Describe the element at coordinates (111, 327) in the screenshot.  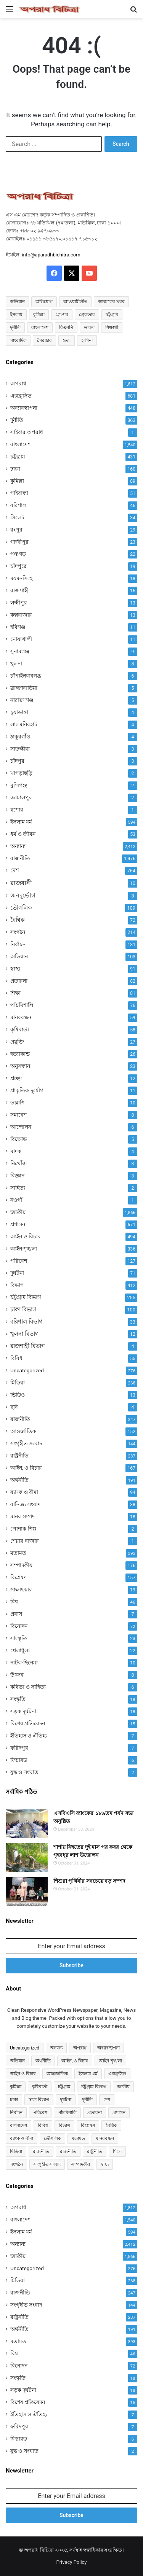
I see `শিক্ষার্থী [শিক্ষার্থী (55 items)]` at that location.